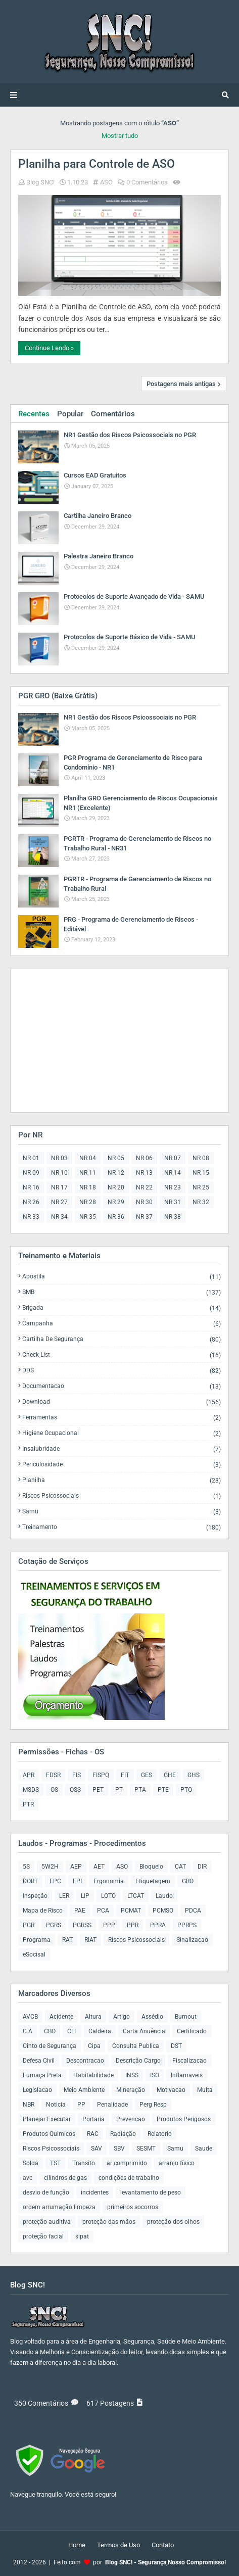  Describe the element at coordinates (121, 1355) in the screenshot. I see `Check List` at that location.